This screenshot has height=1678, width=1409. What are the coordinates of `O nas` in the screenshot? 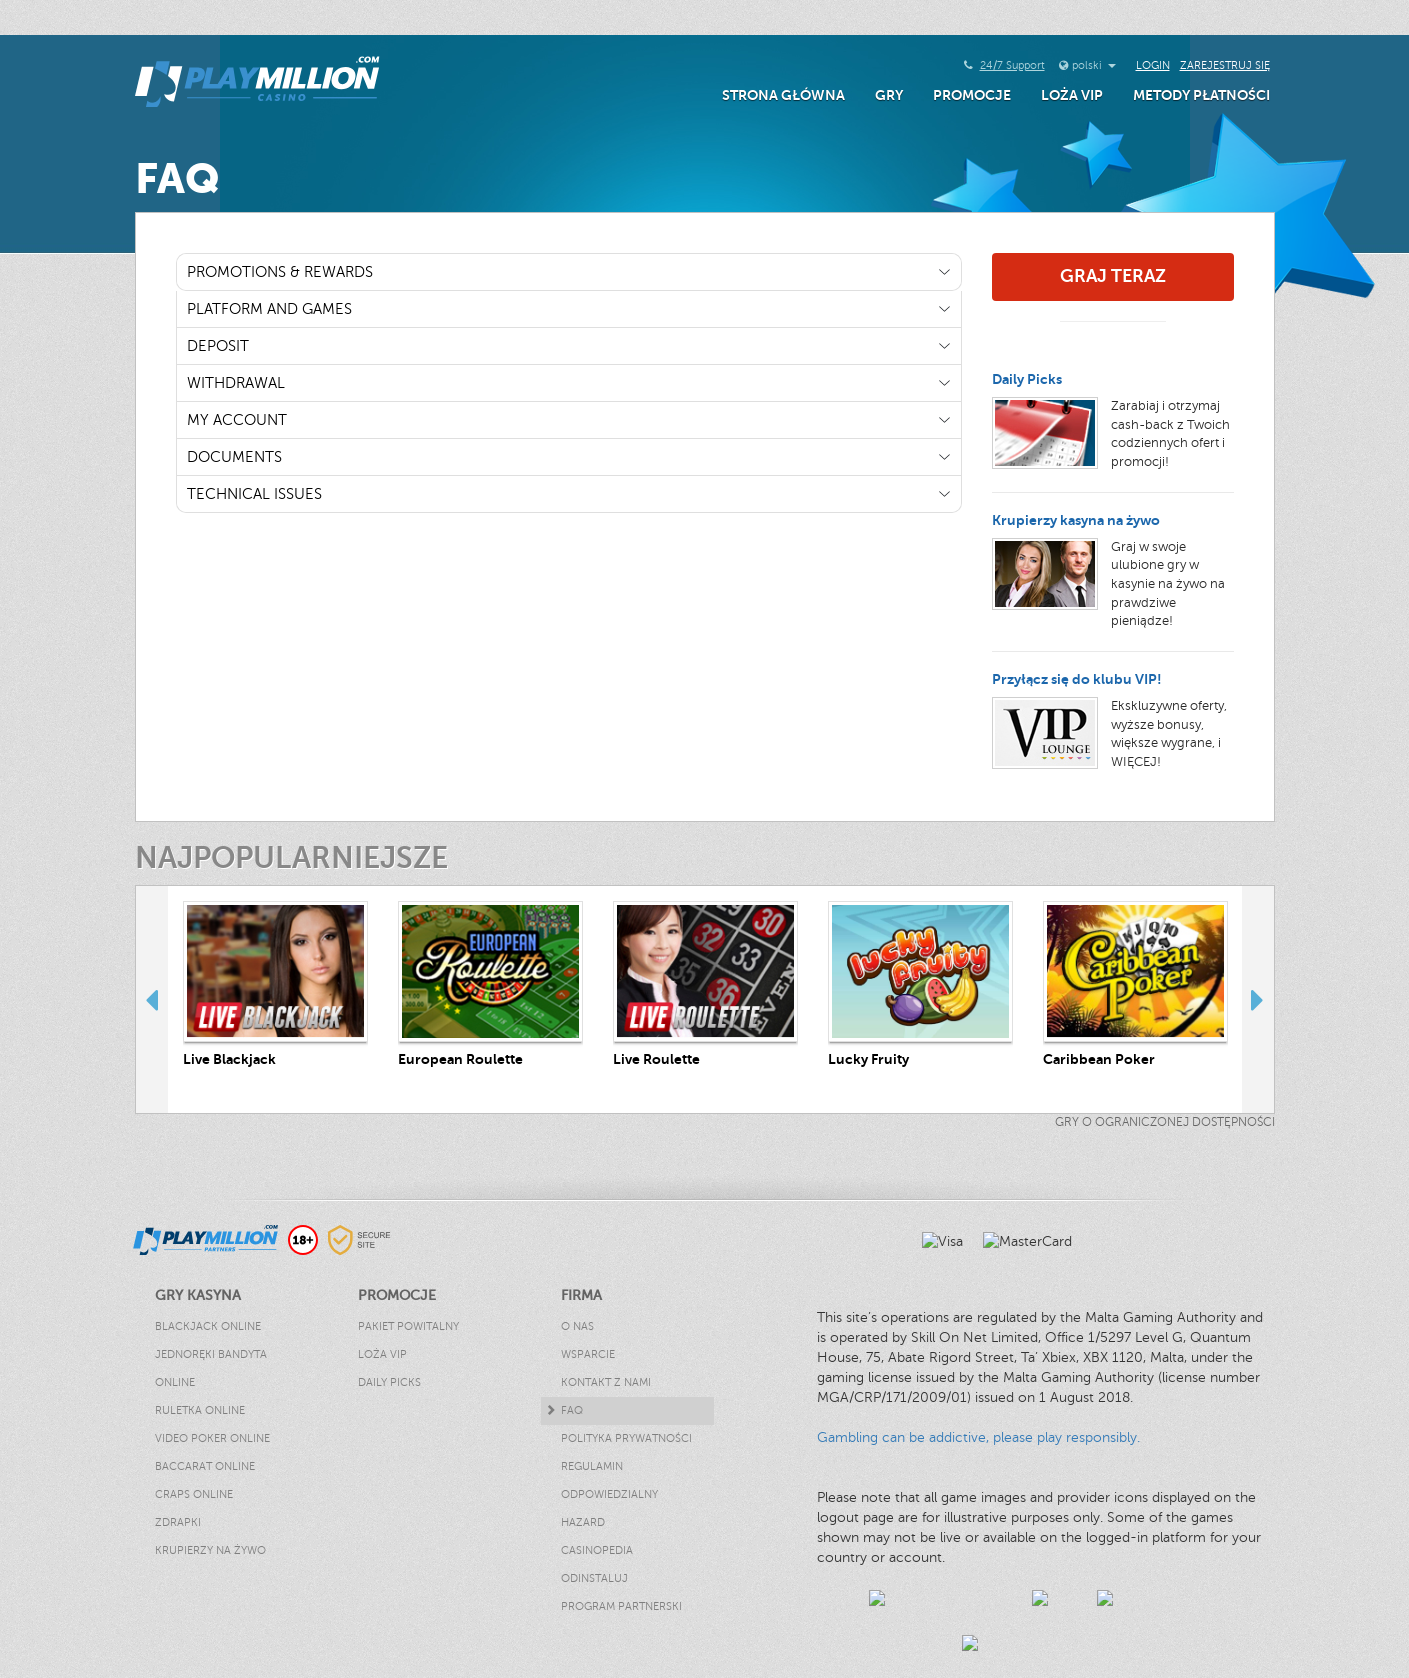 It's located at (577, 1326).